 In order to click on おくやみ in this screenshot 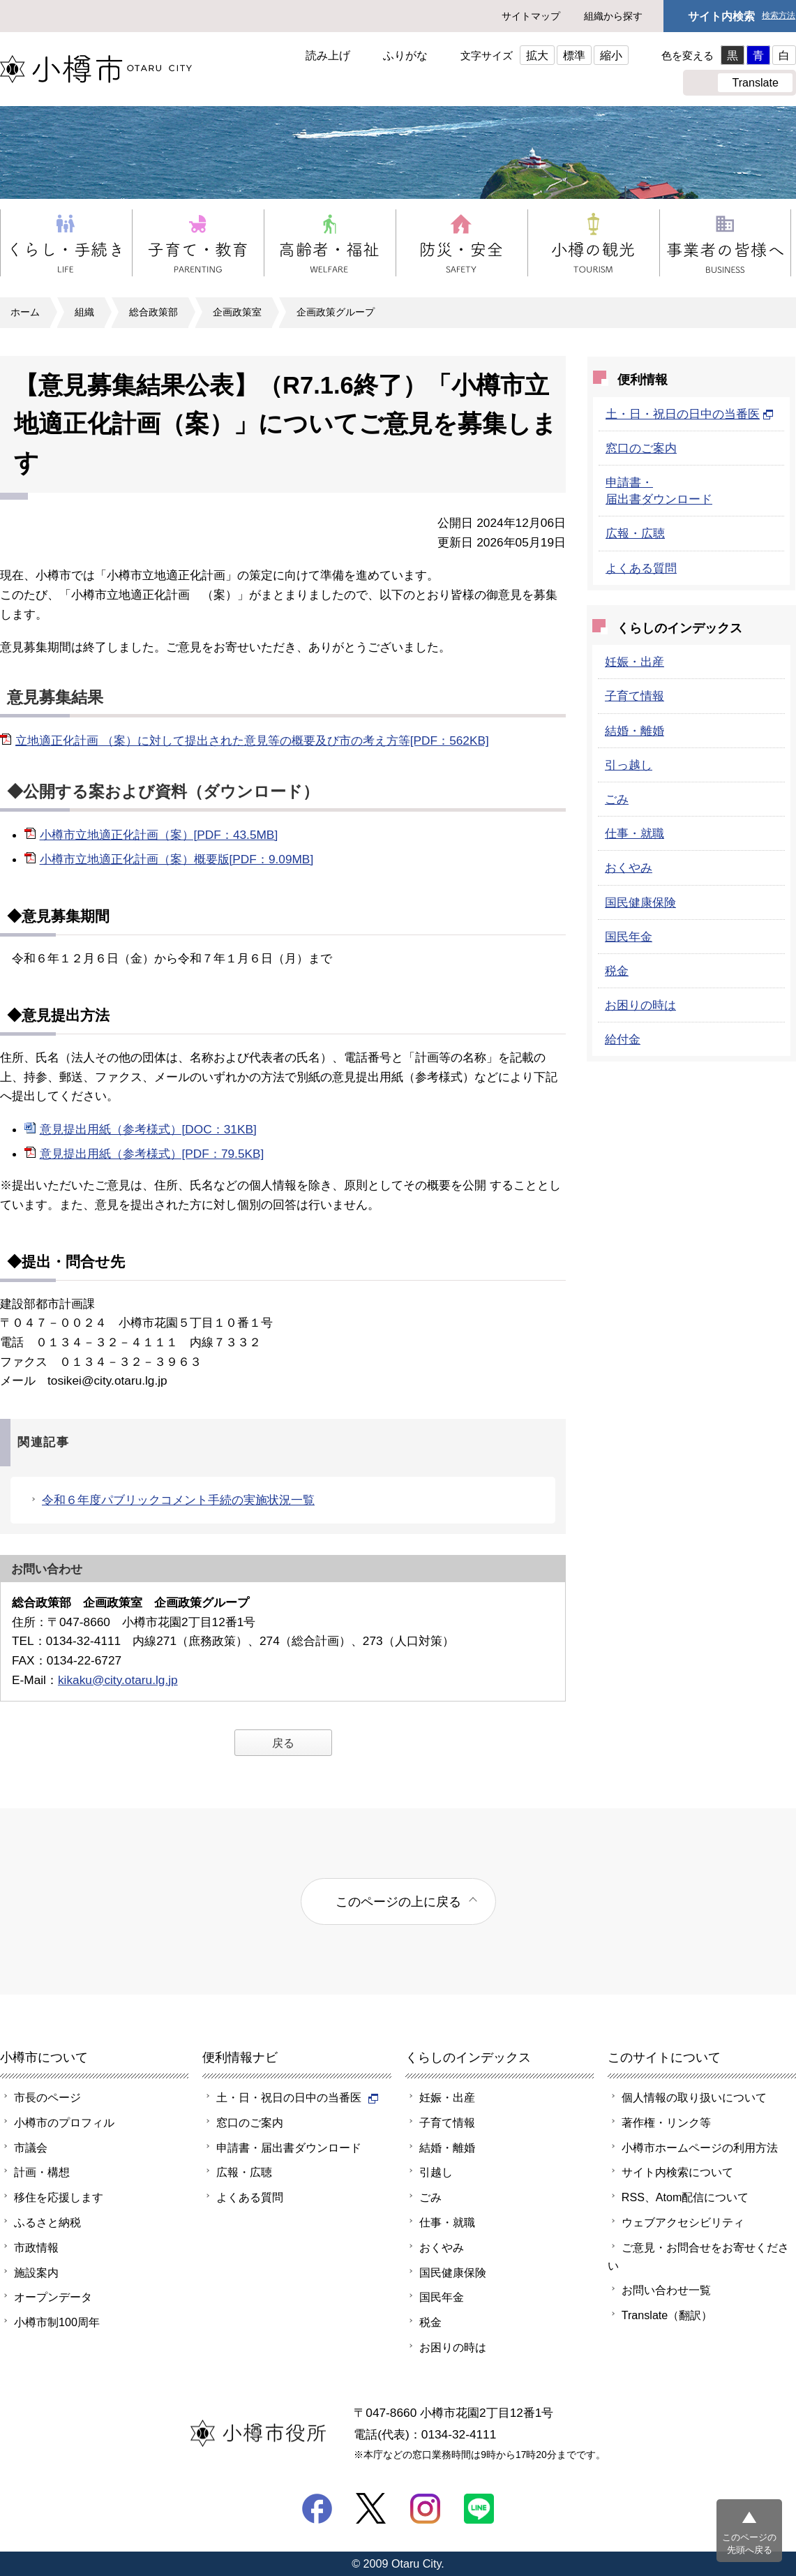, I will do `click(628, 867)`.